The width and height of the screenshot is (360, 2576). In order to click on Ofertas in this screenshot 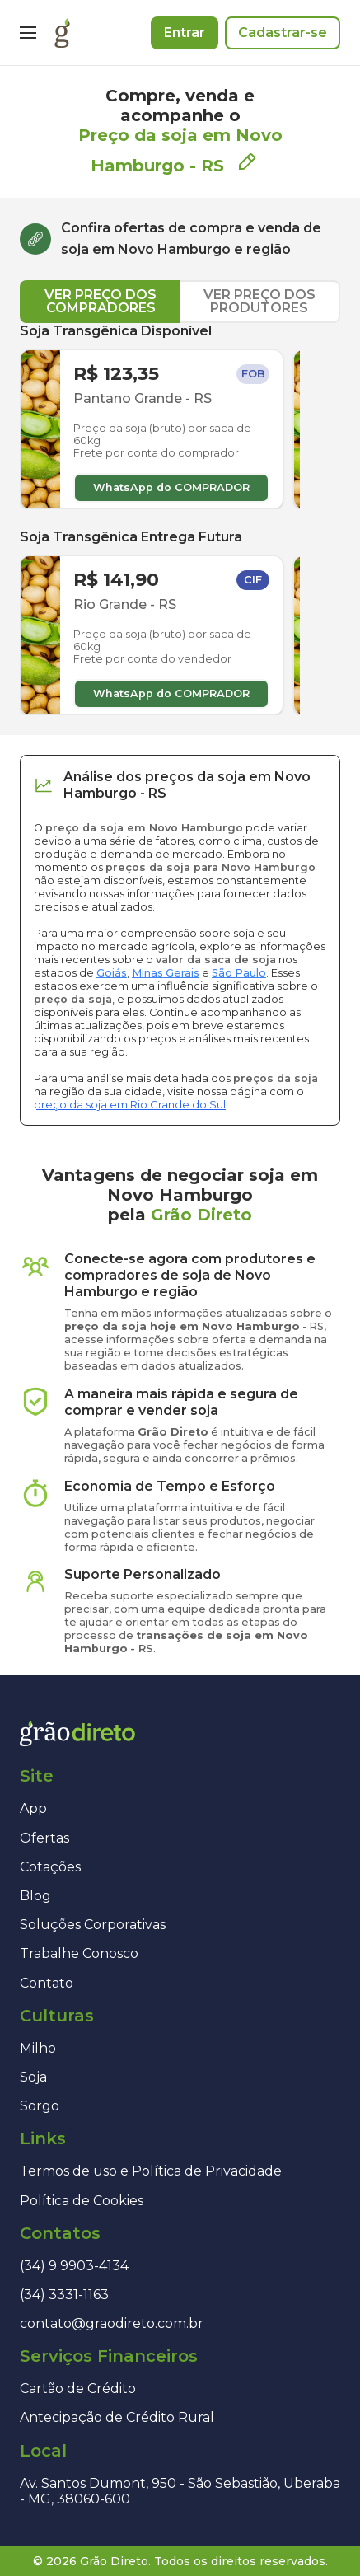, I will do `click(44, 1838)`.